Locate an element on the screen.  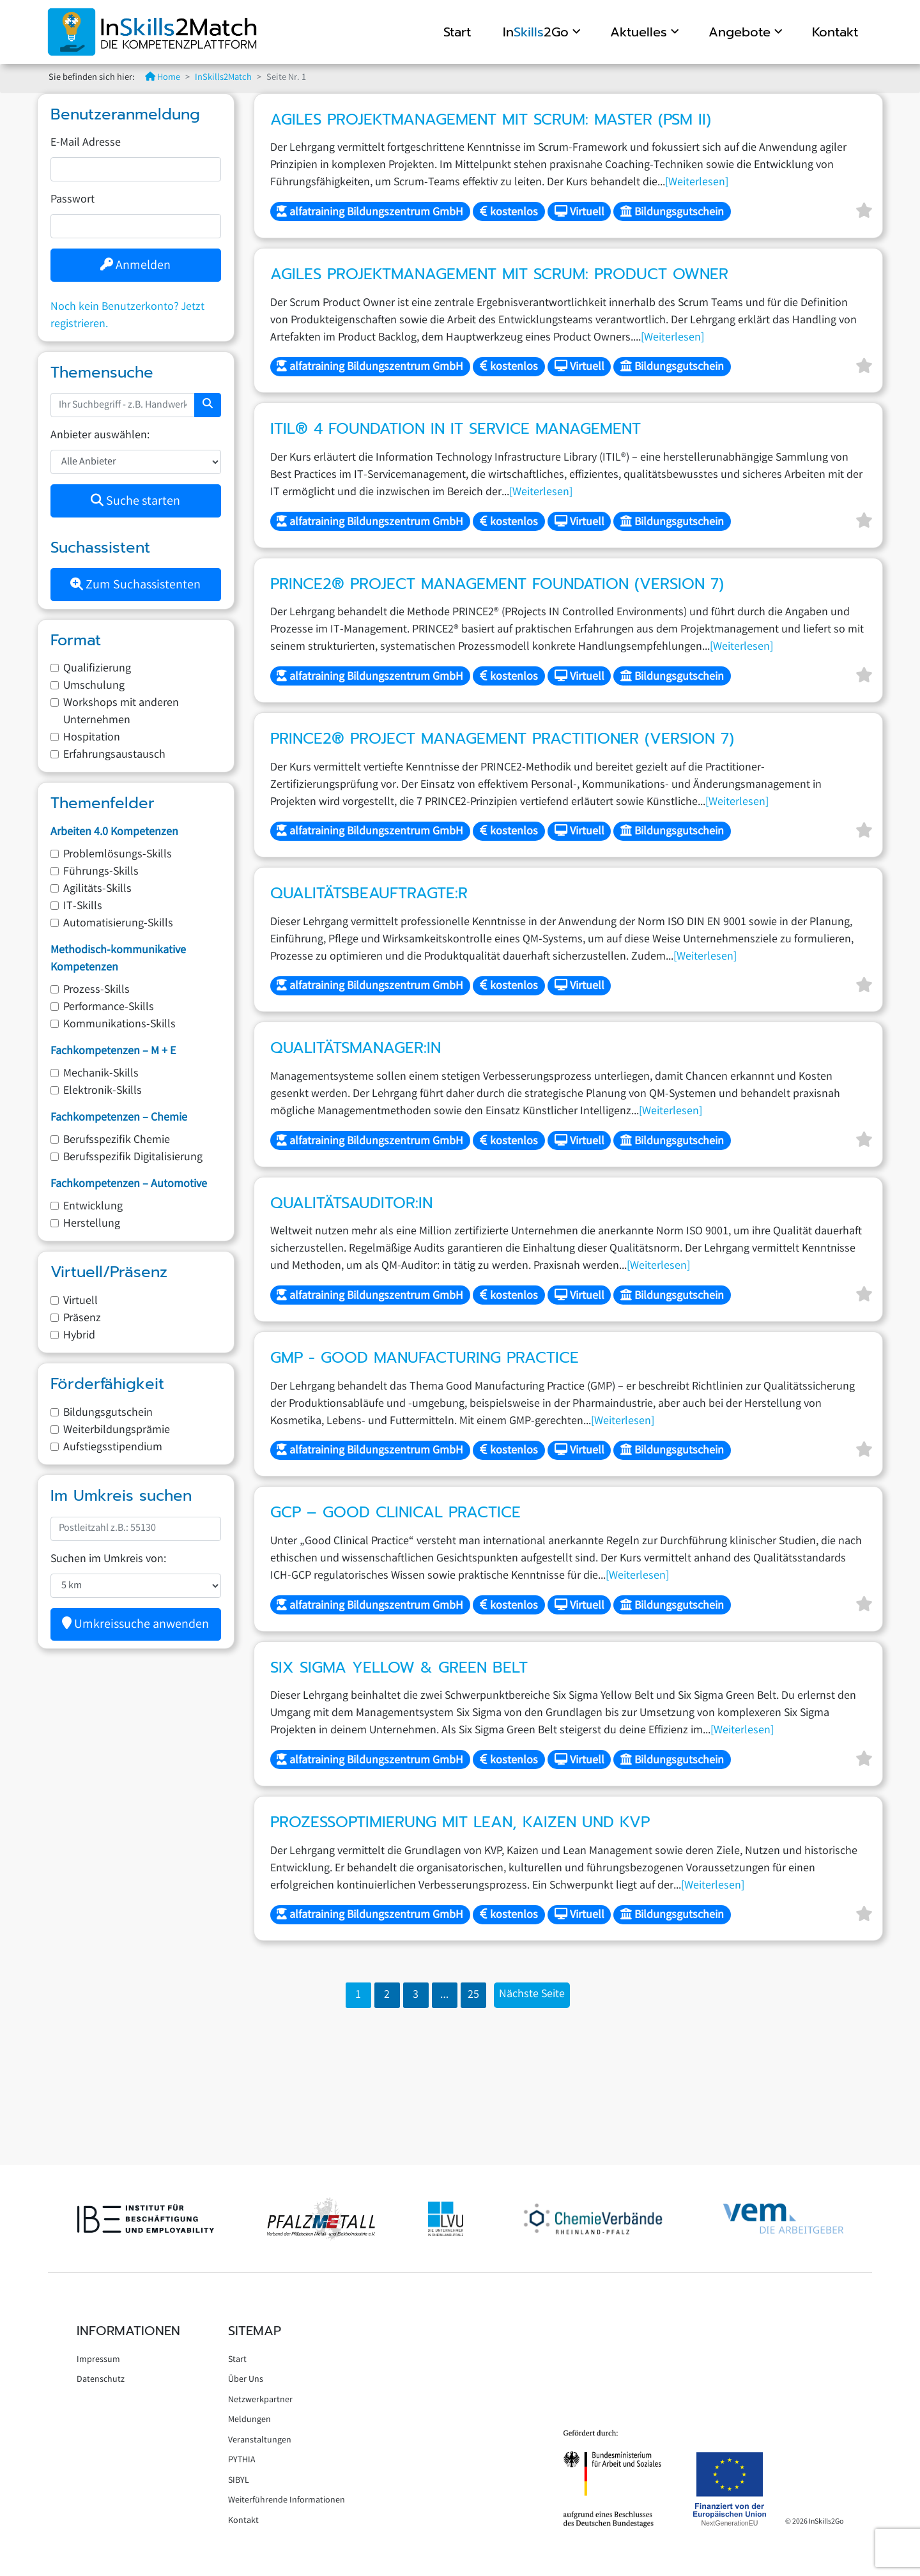
Agiles Projektmanagement mit Scrum: Master (PSM II) is located at coordinates (490, 119).